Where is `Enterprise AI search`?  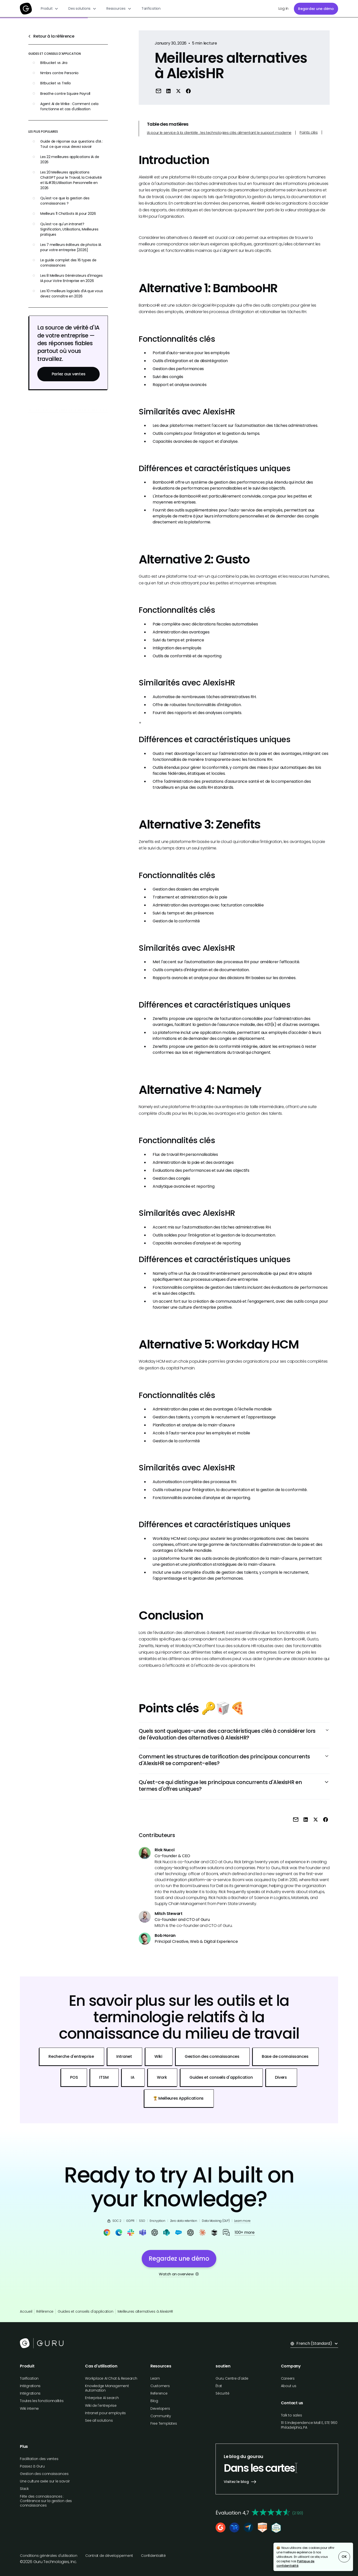
Enterprise AI search is located at coordinates (102, 2397).